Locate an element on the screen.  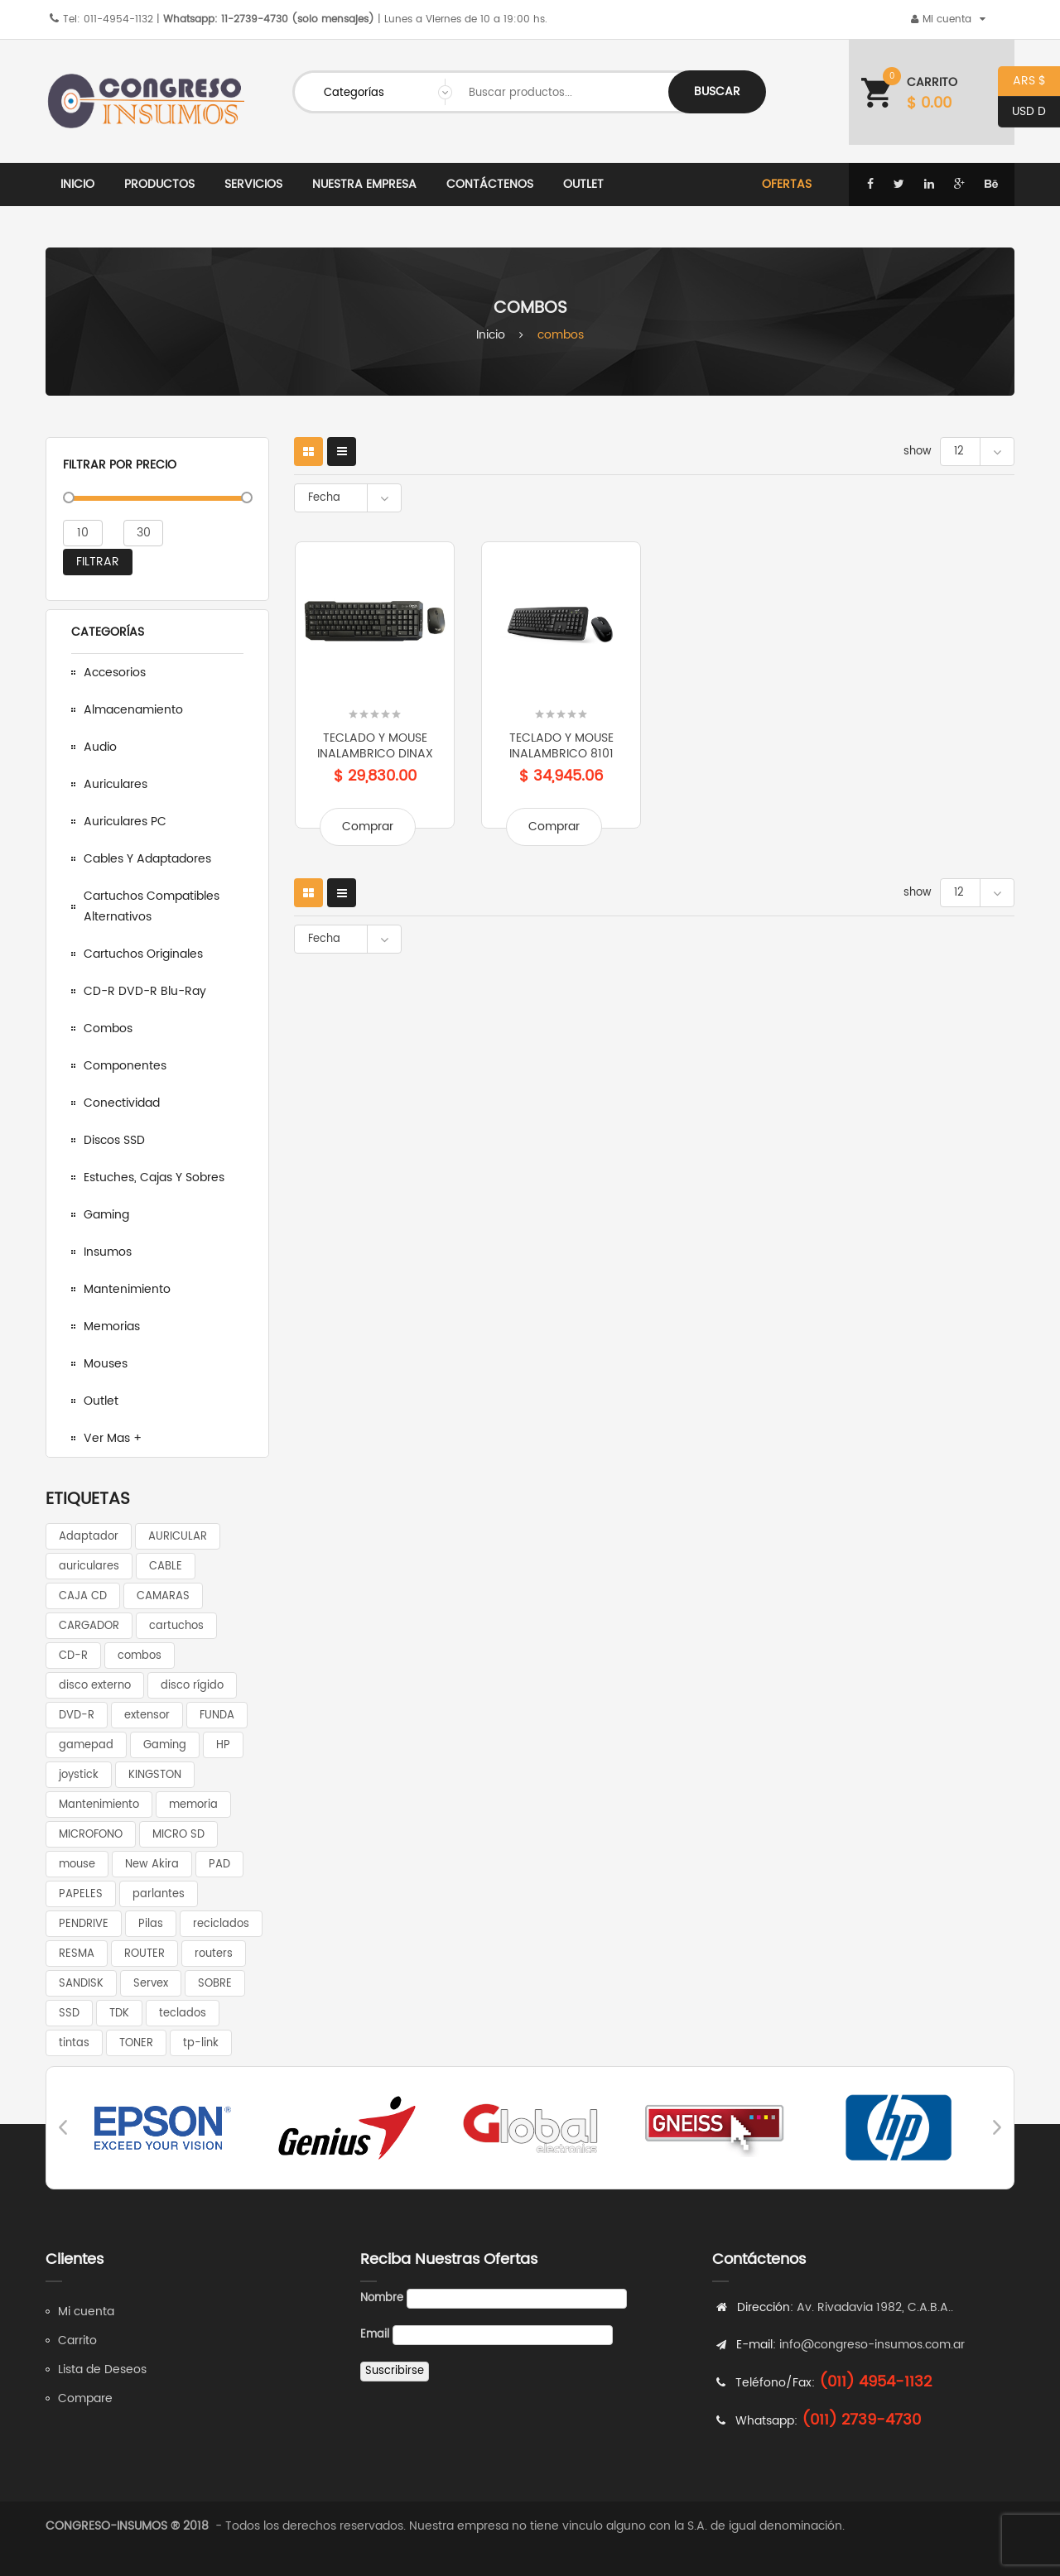
Insumos is located at coordinates (108, 1252).